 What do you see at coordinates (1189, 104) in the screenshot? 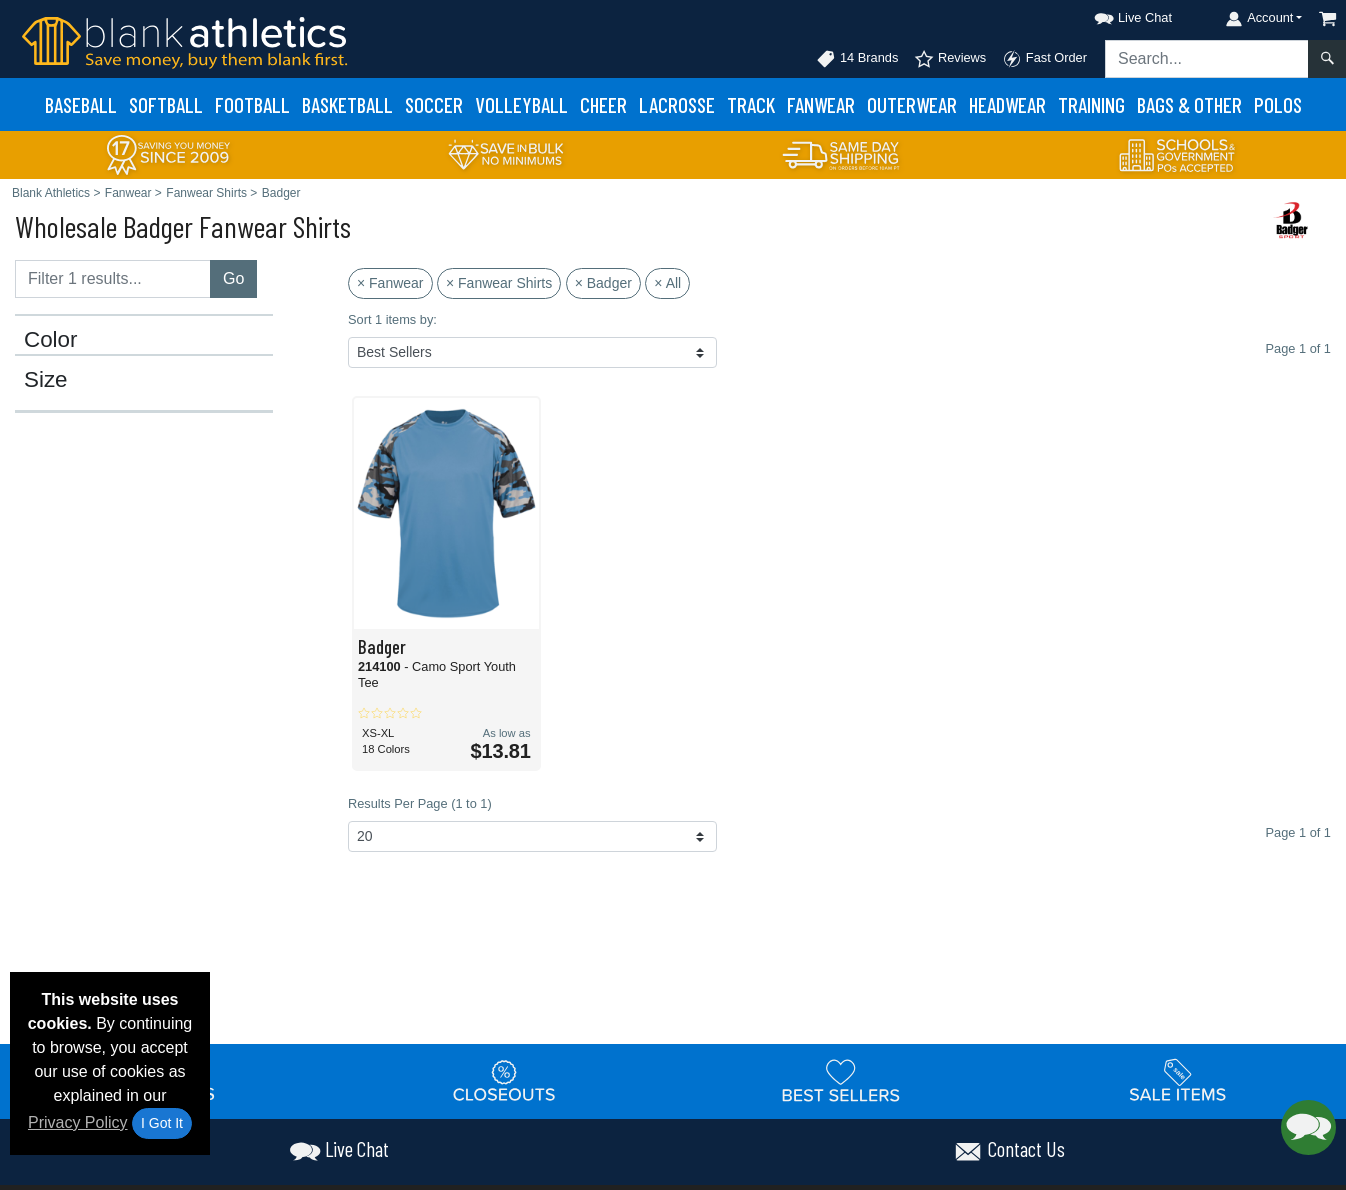
I see `Bags & Other` at bounding box center [1189, 104].